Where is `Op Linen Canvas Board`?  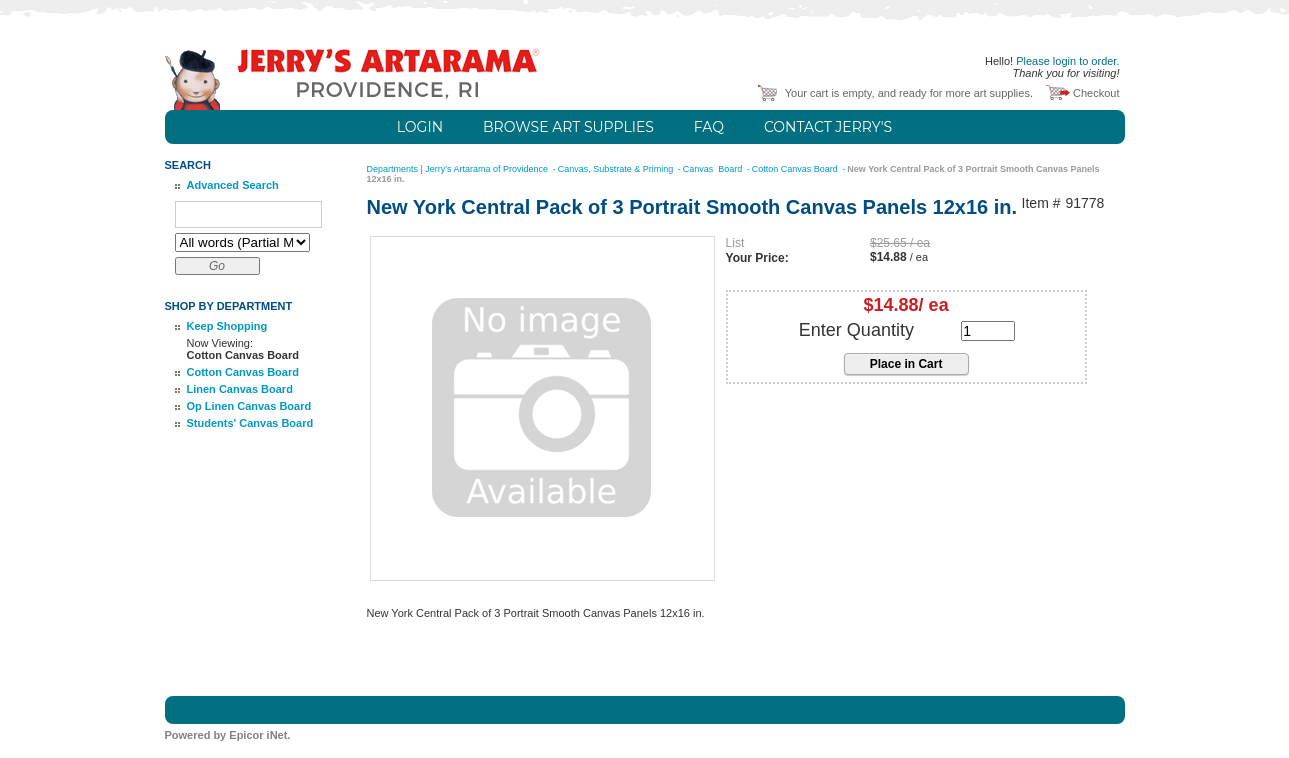 Op Linen Canvas Board is located at coordinates (249, 406).